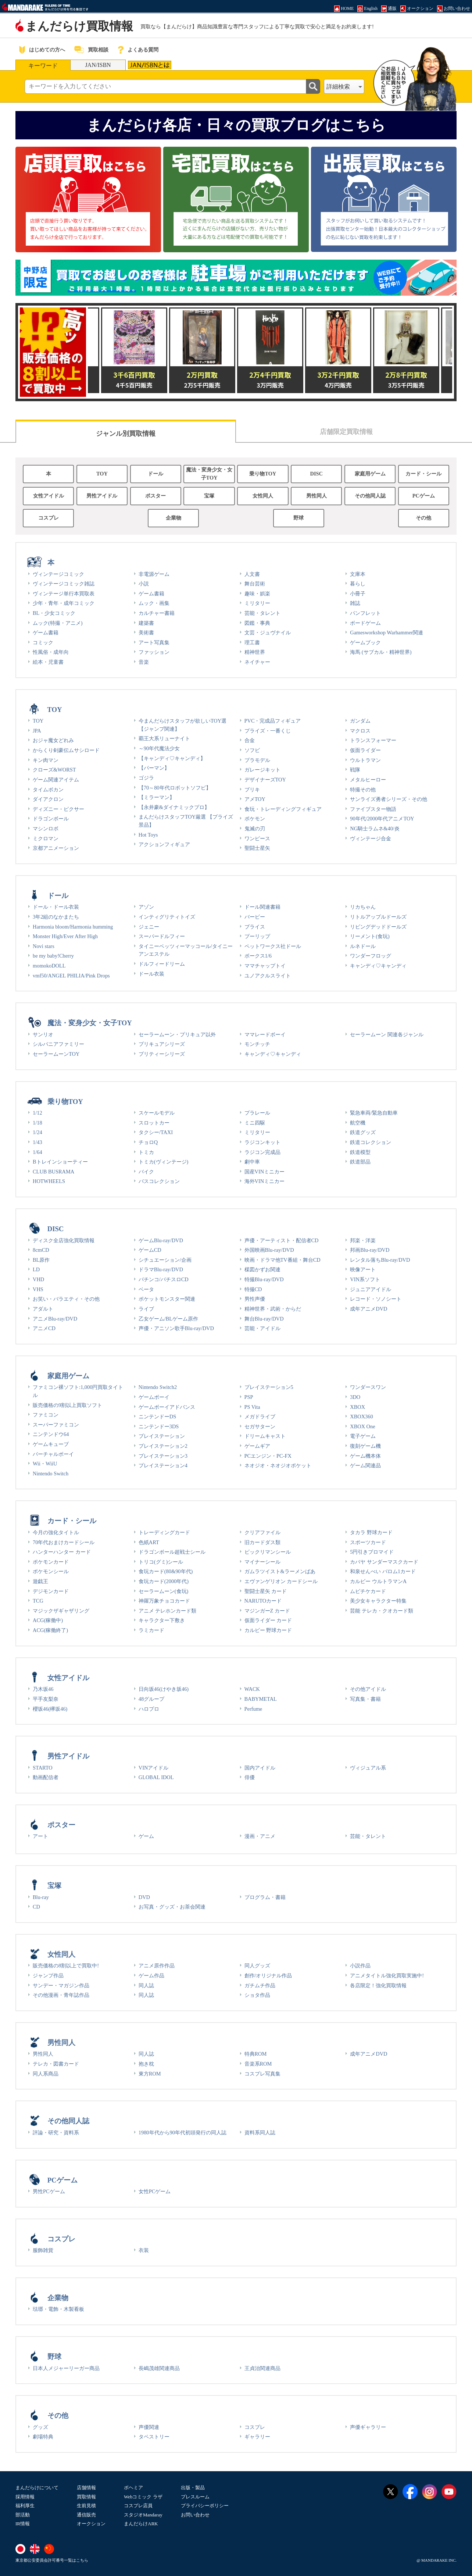 The height and width of the screenshot is (2576, 472). What do you see at coordinates (148, 835) in the screenshot?
I see `Hot Toys` at bounding box center [148, 835].